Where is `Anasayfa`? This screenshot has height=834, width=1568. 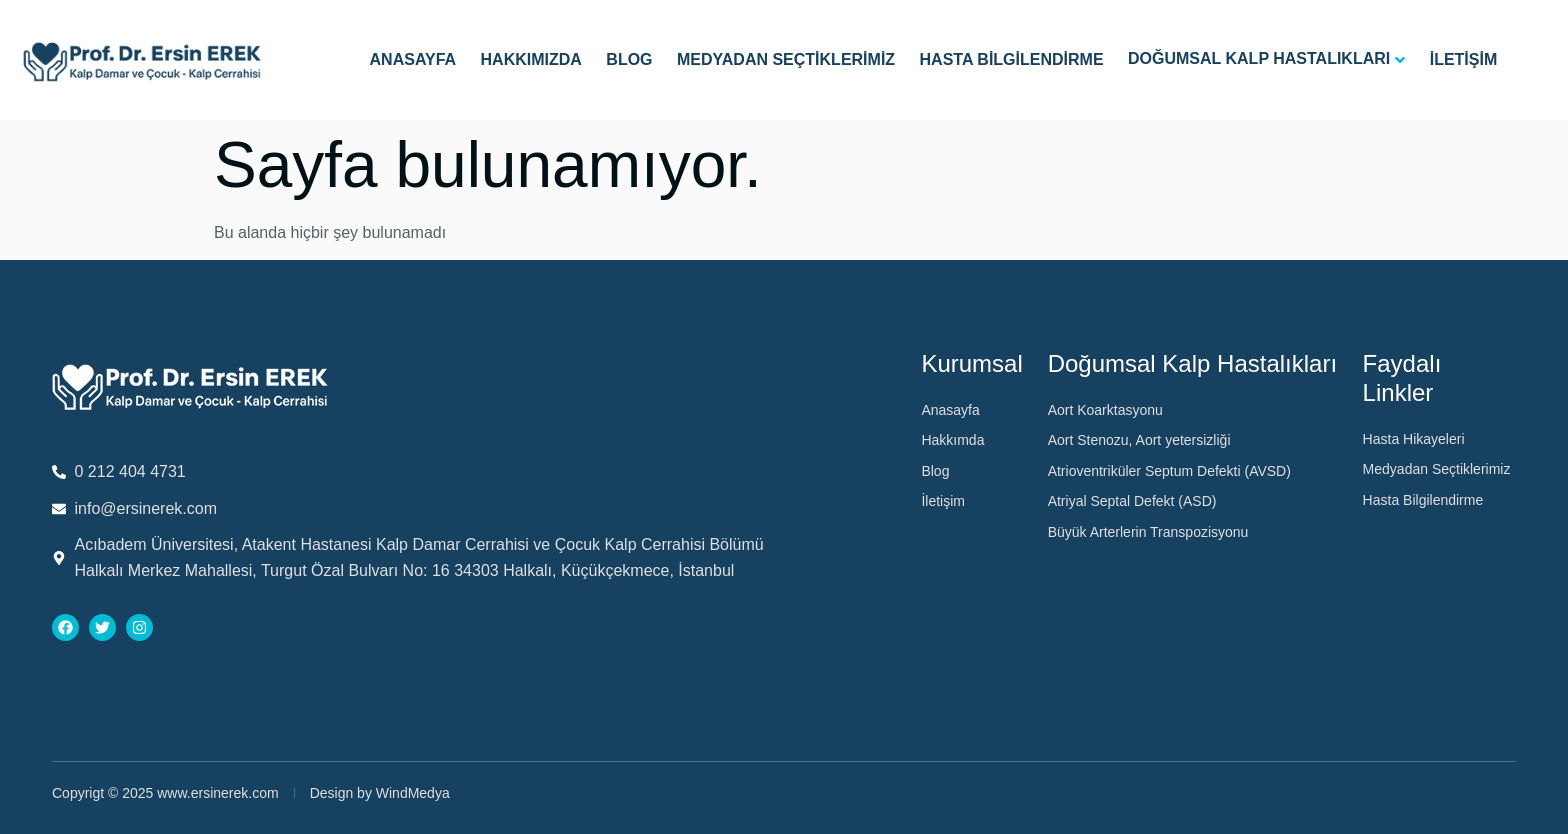
Anasayfa is located at coordinates (413, 59).